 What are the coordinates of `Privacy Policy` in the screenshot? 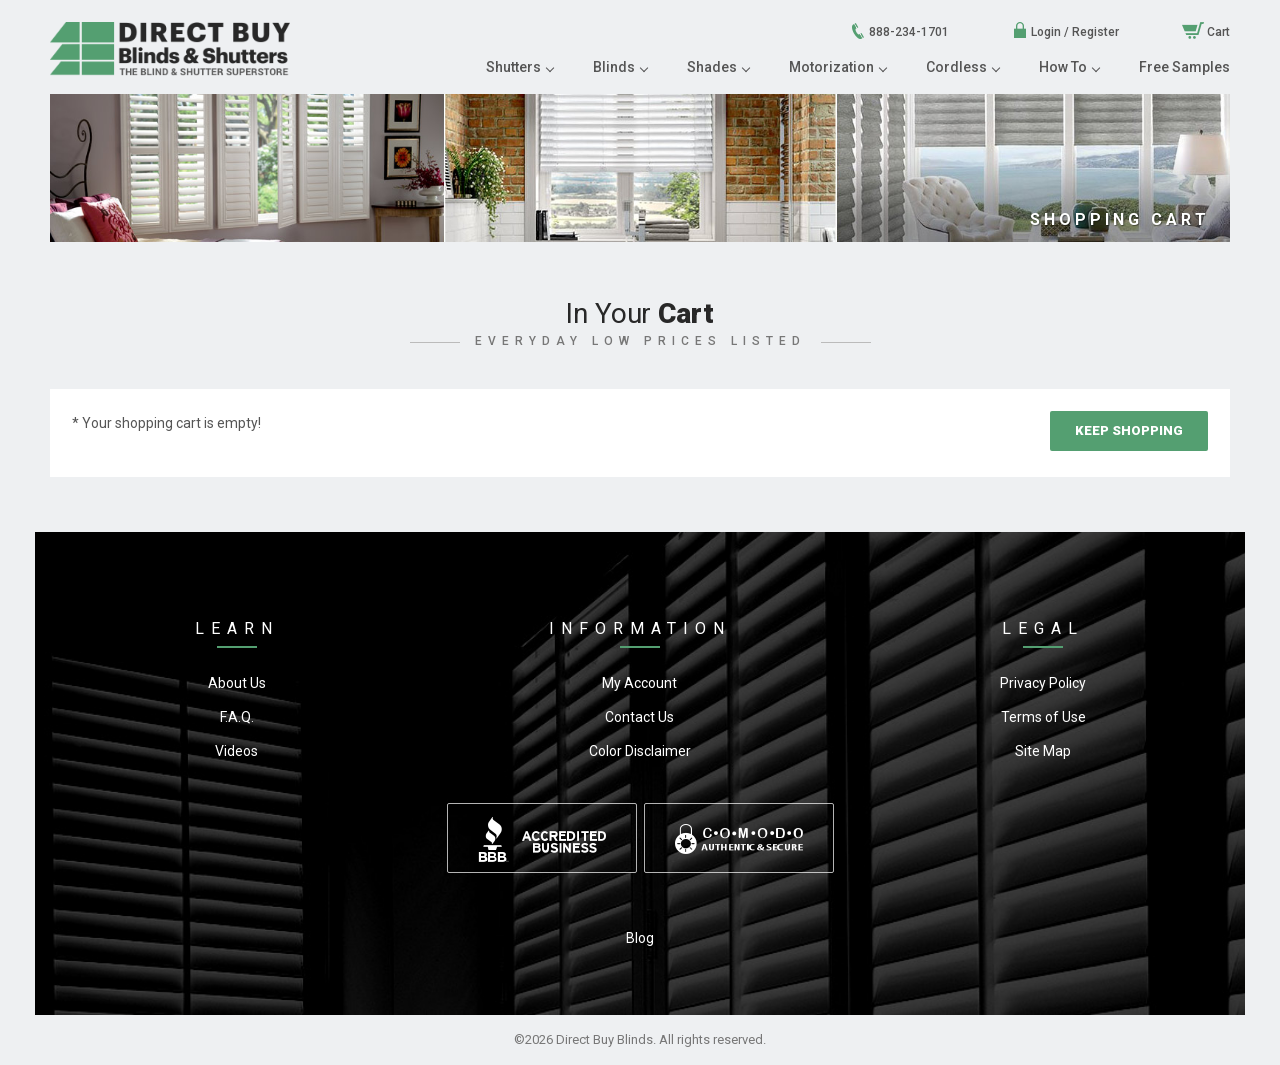 It's located at (1043, 683).